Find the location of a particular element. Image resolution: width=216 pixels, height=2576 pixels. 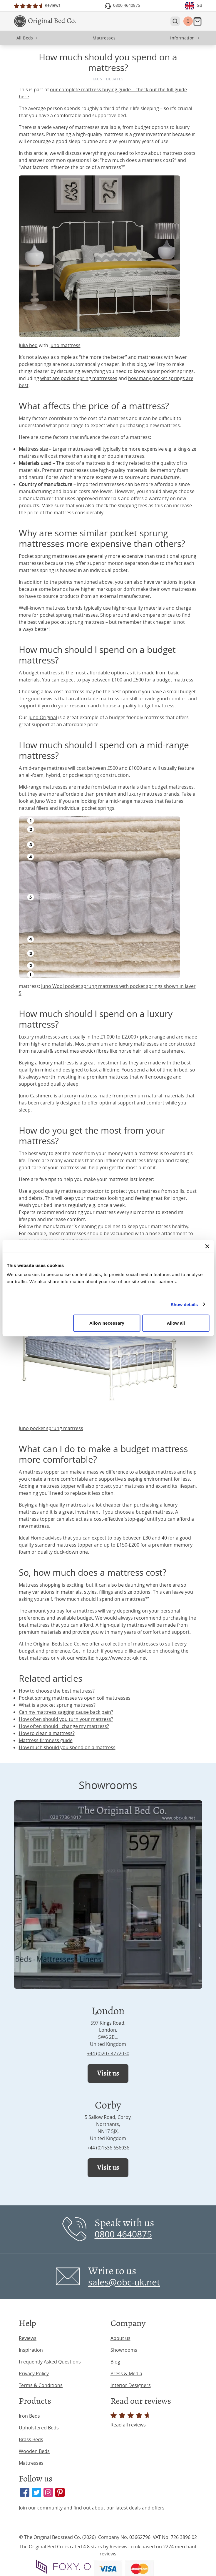

Julia bed is located at coordinates (28, 345).